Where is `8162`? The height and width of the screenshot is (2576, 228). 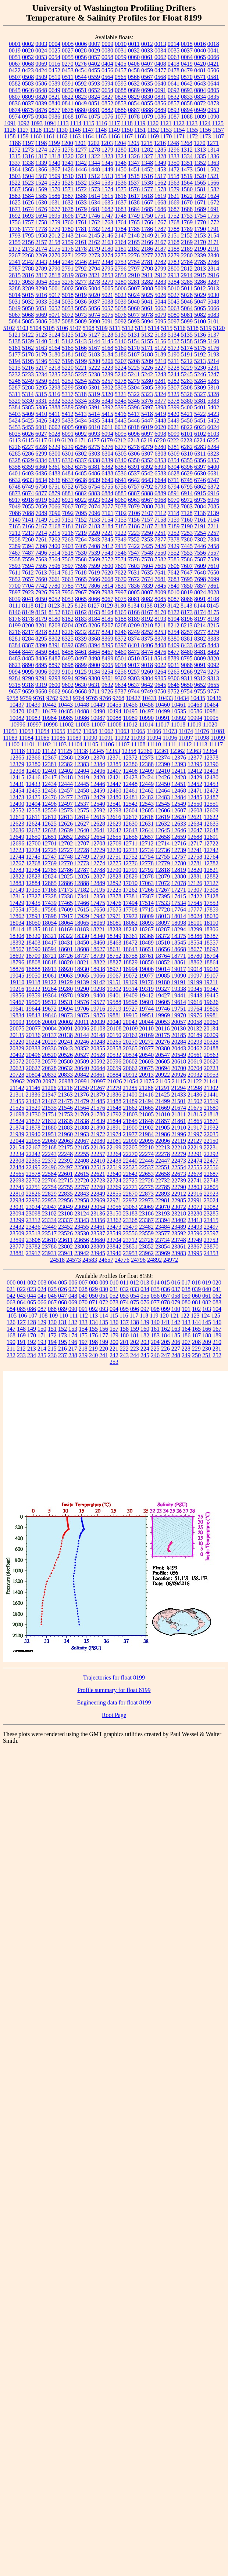
8162 is located at coordinates (81, 612).